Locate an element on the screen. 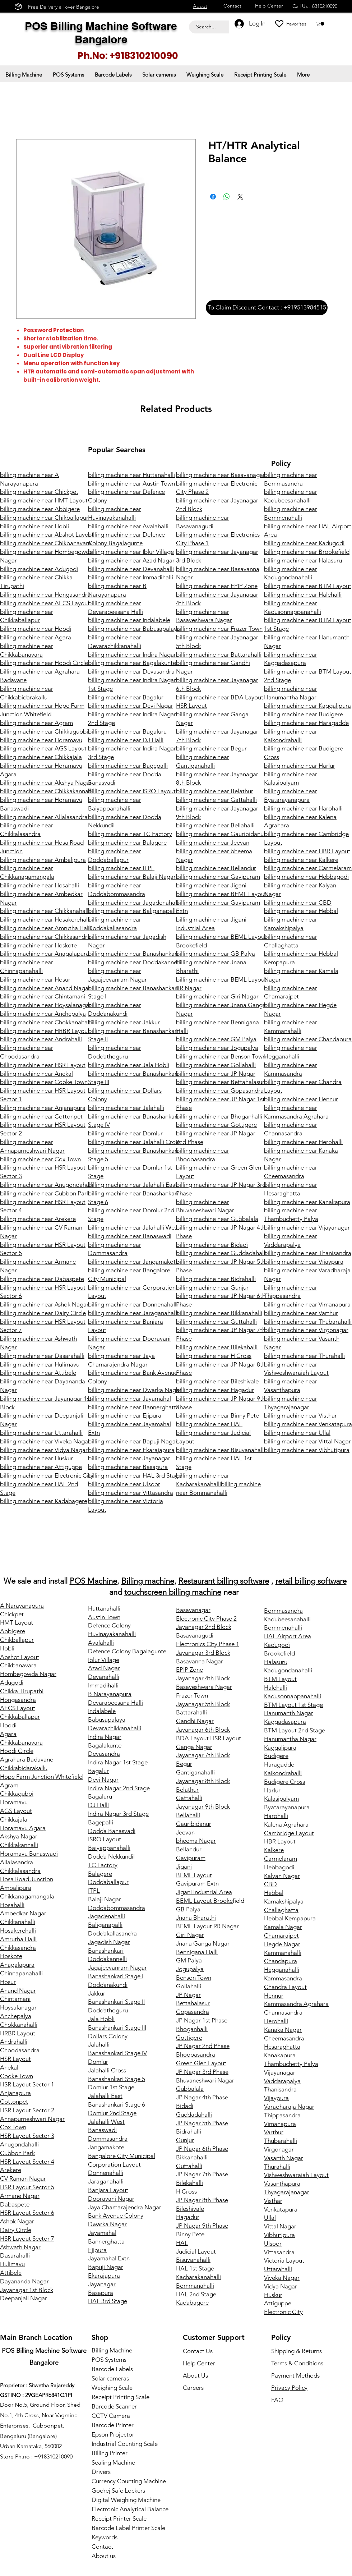  Hosur is located at coordinates (8, 1981).